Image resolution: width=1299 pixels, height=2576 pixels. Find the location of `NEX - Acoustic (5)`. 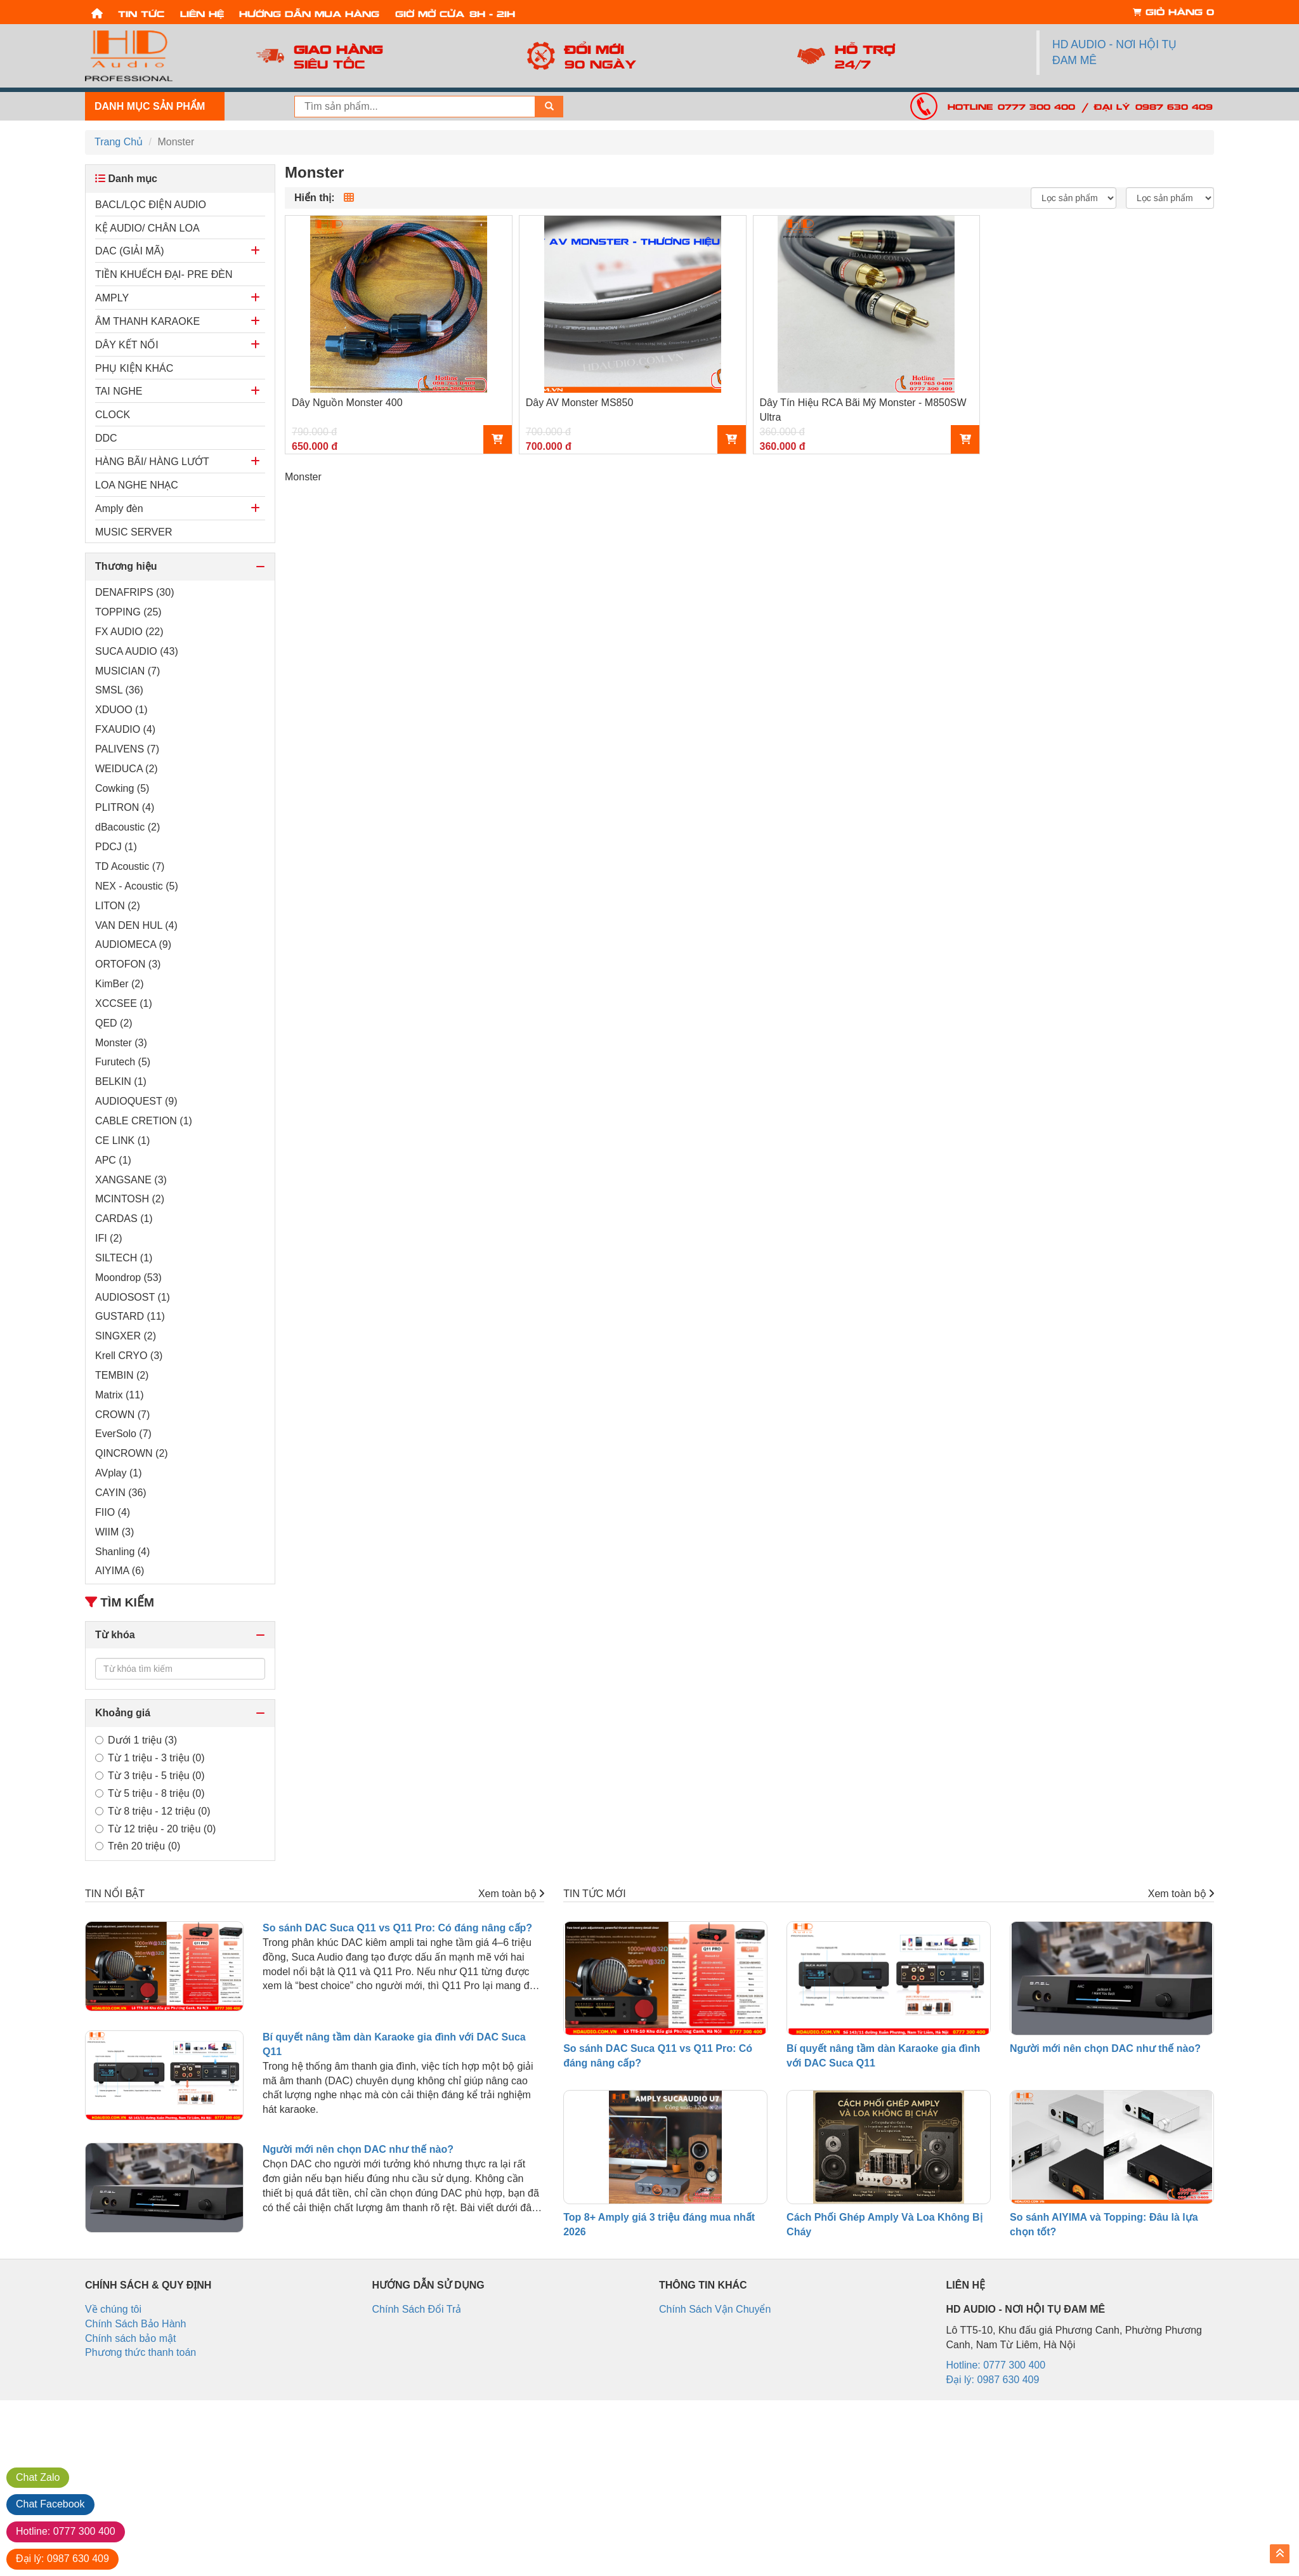

NEX - Acoustic (5) is located at coordinates (136, 886).